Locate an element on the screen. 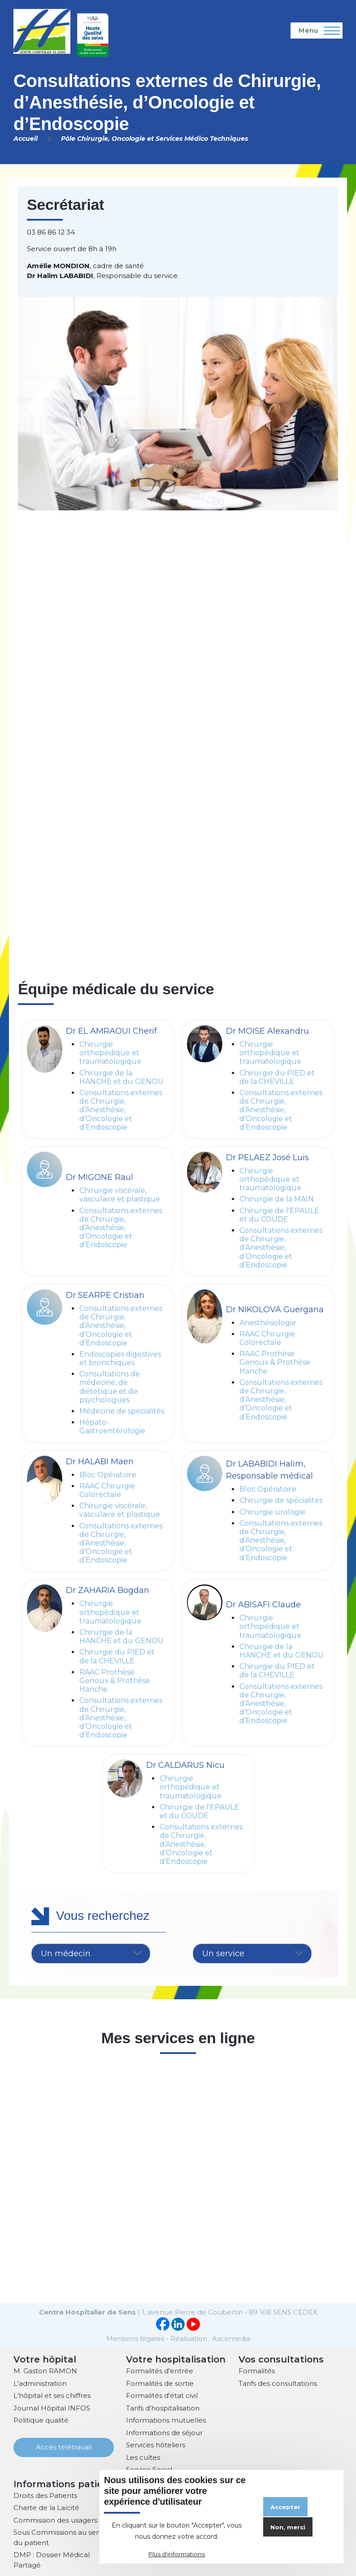 The image size is (356, 2576). RAAC Prothèse Genoux & Prothèse Hanche is located at coordinates (274, 1362).